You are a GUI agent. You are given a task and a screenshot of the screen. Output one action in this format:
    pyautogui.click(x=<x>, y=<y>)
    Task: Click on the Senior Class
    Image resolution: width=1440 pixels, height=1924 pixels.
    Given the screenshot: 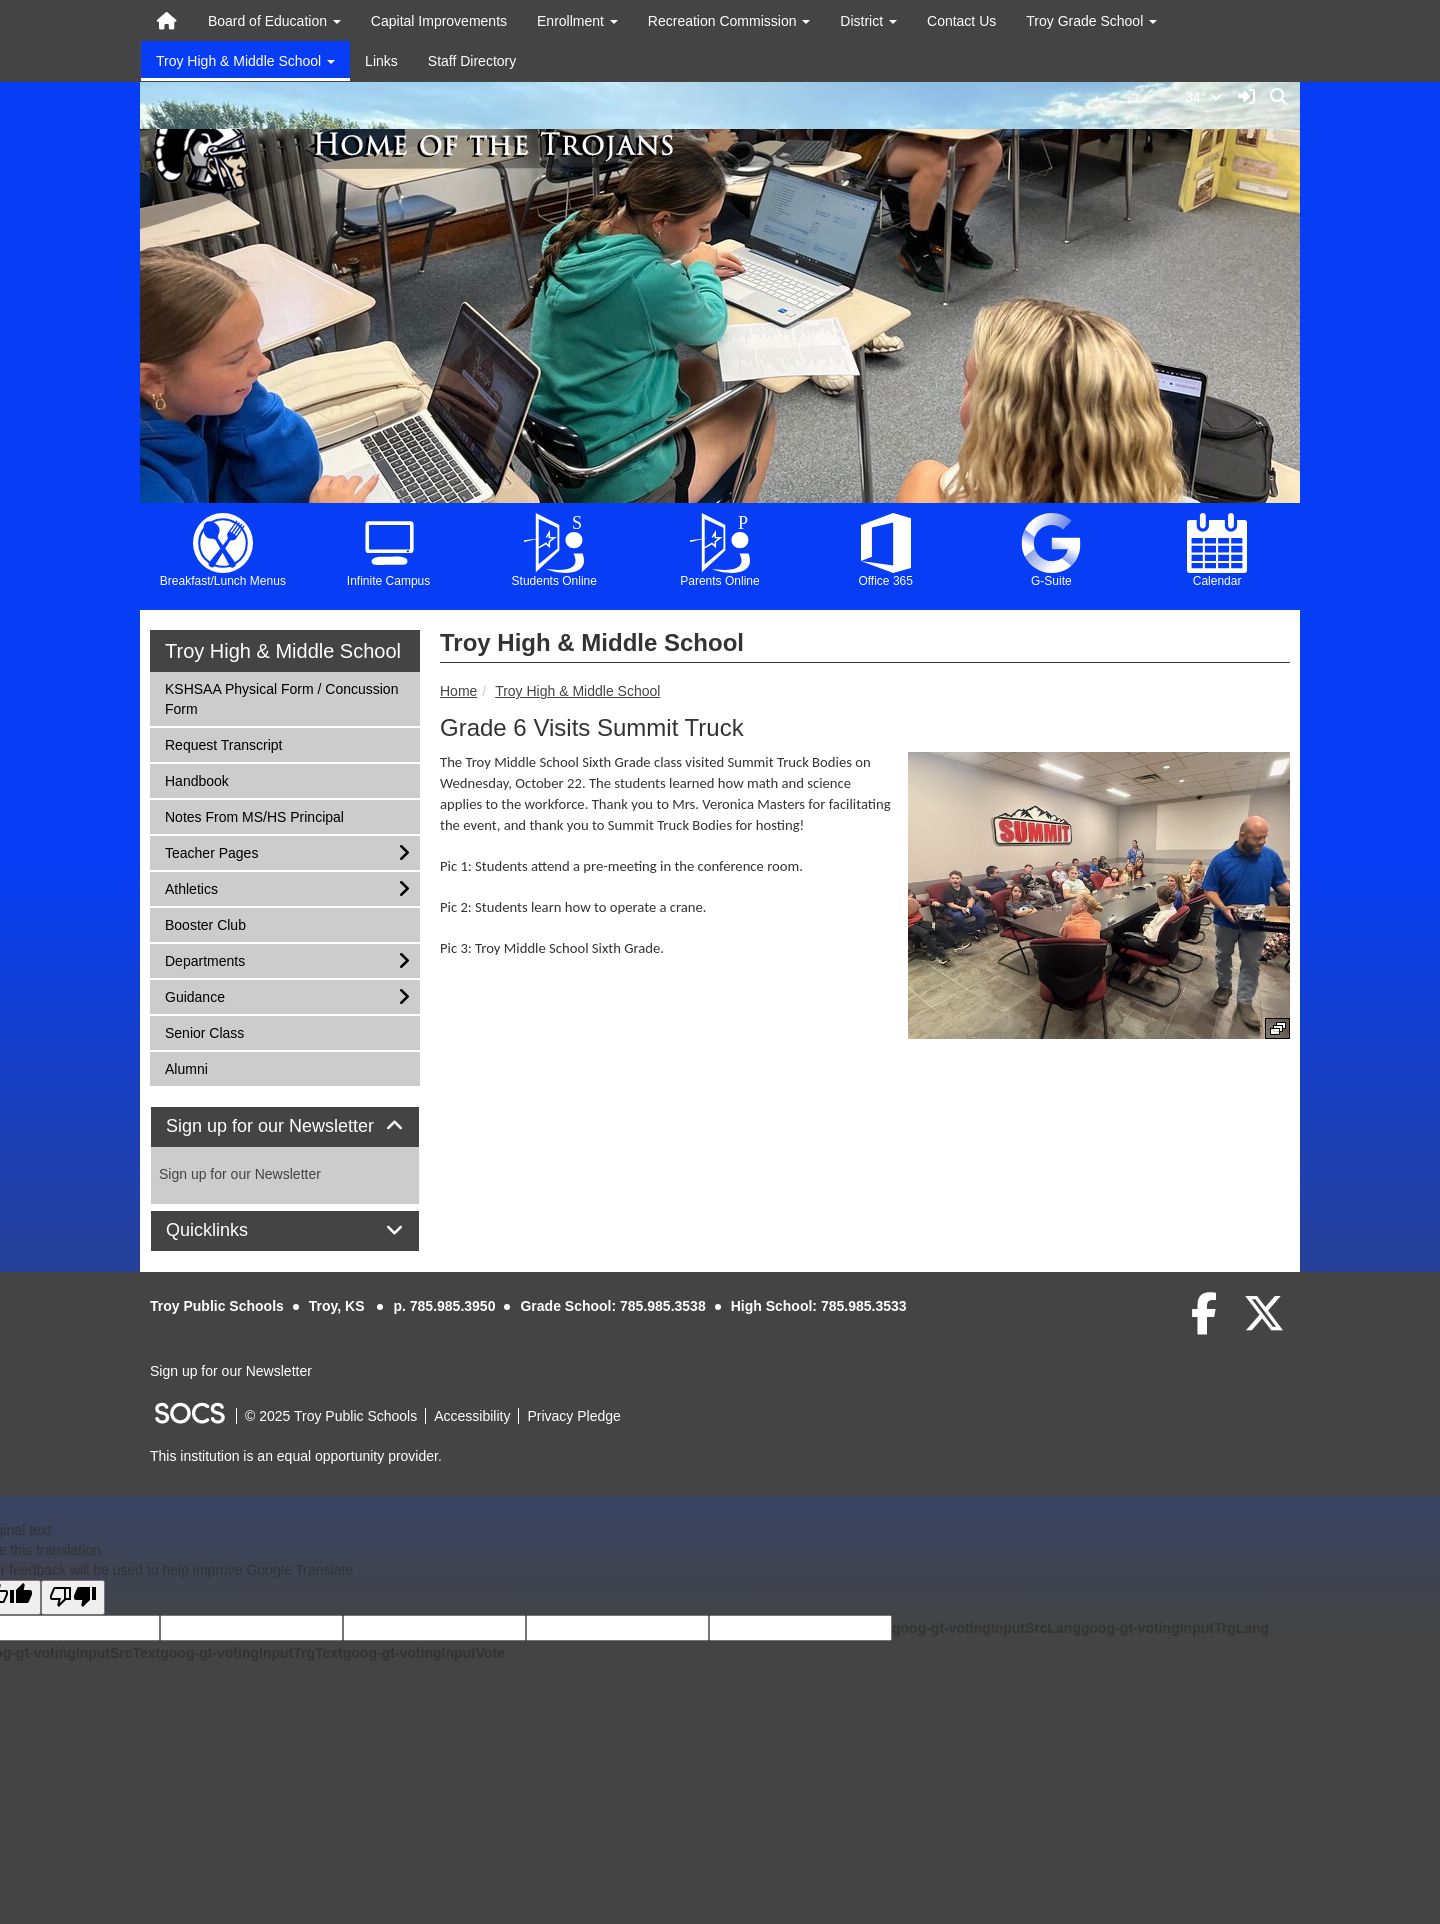 What is the action you would take?
    pyautogui.click(x=204, y=1031)
    